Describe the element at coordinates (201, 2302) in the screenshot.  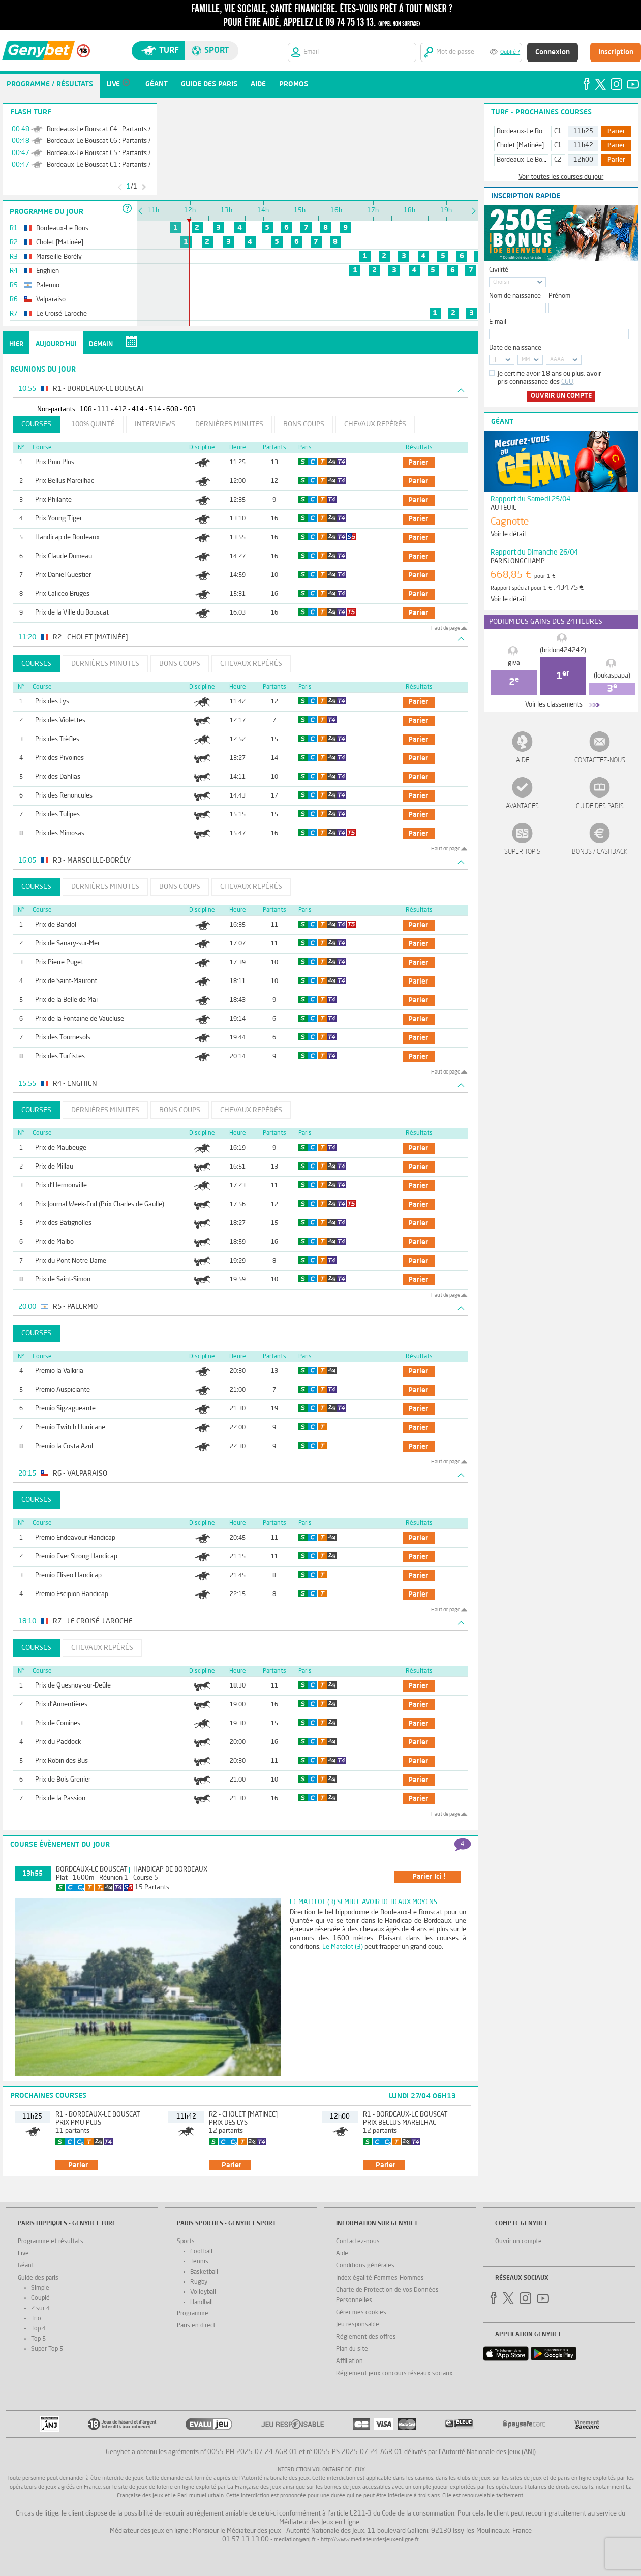
I see `Handball` at that location.